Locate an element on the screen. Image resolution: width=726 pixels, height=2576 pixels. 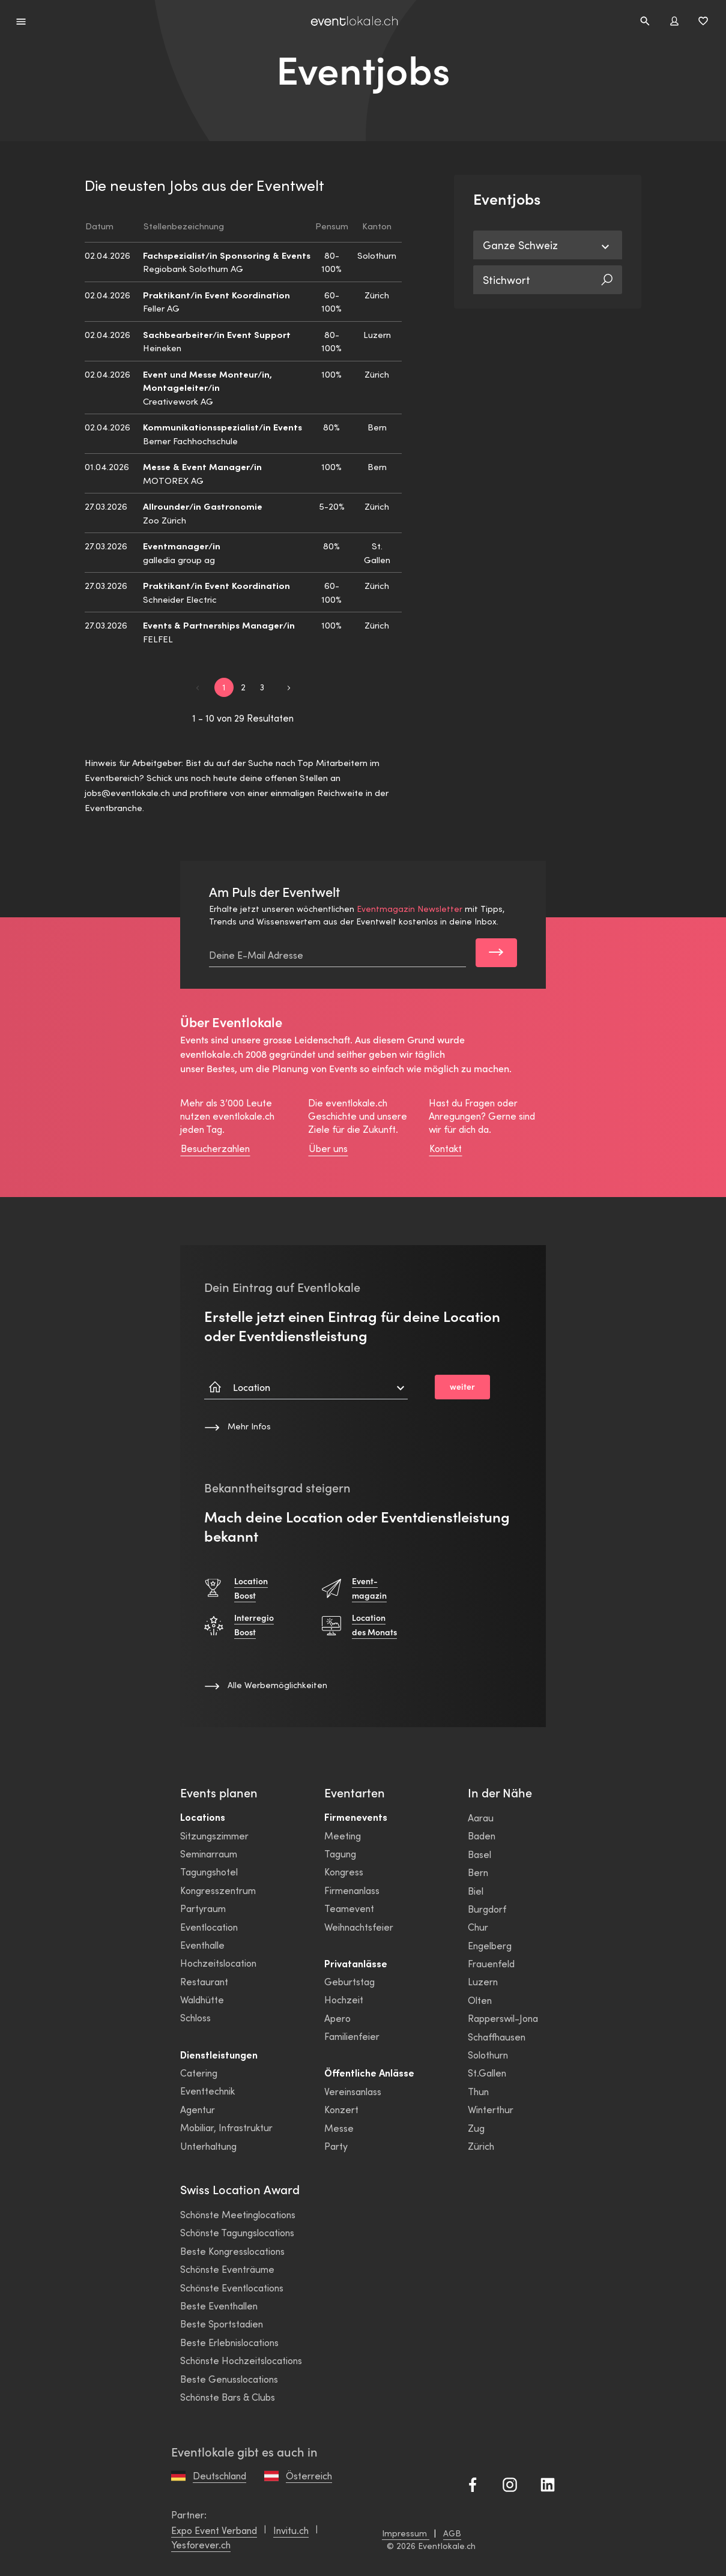
Fachspezialist/in Sponsoring & Events is located at coordinates (226, 255).